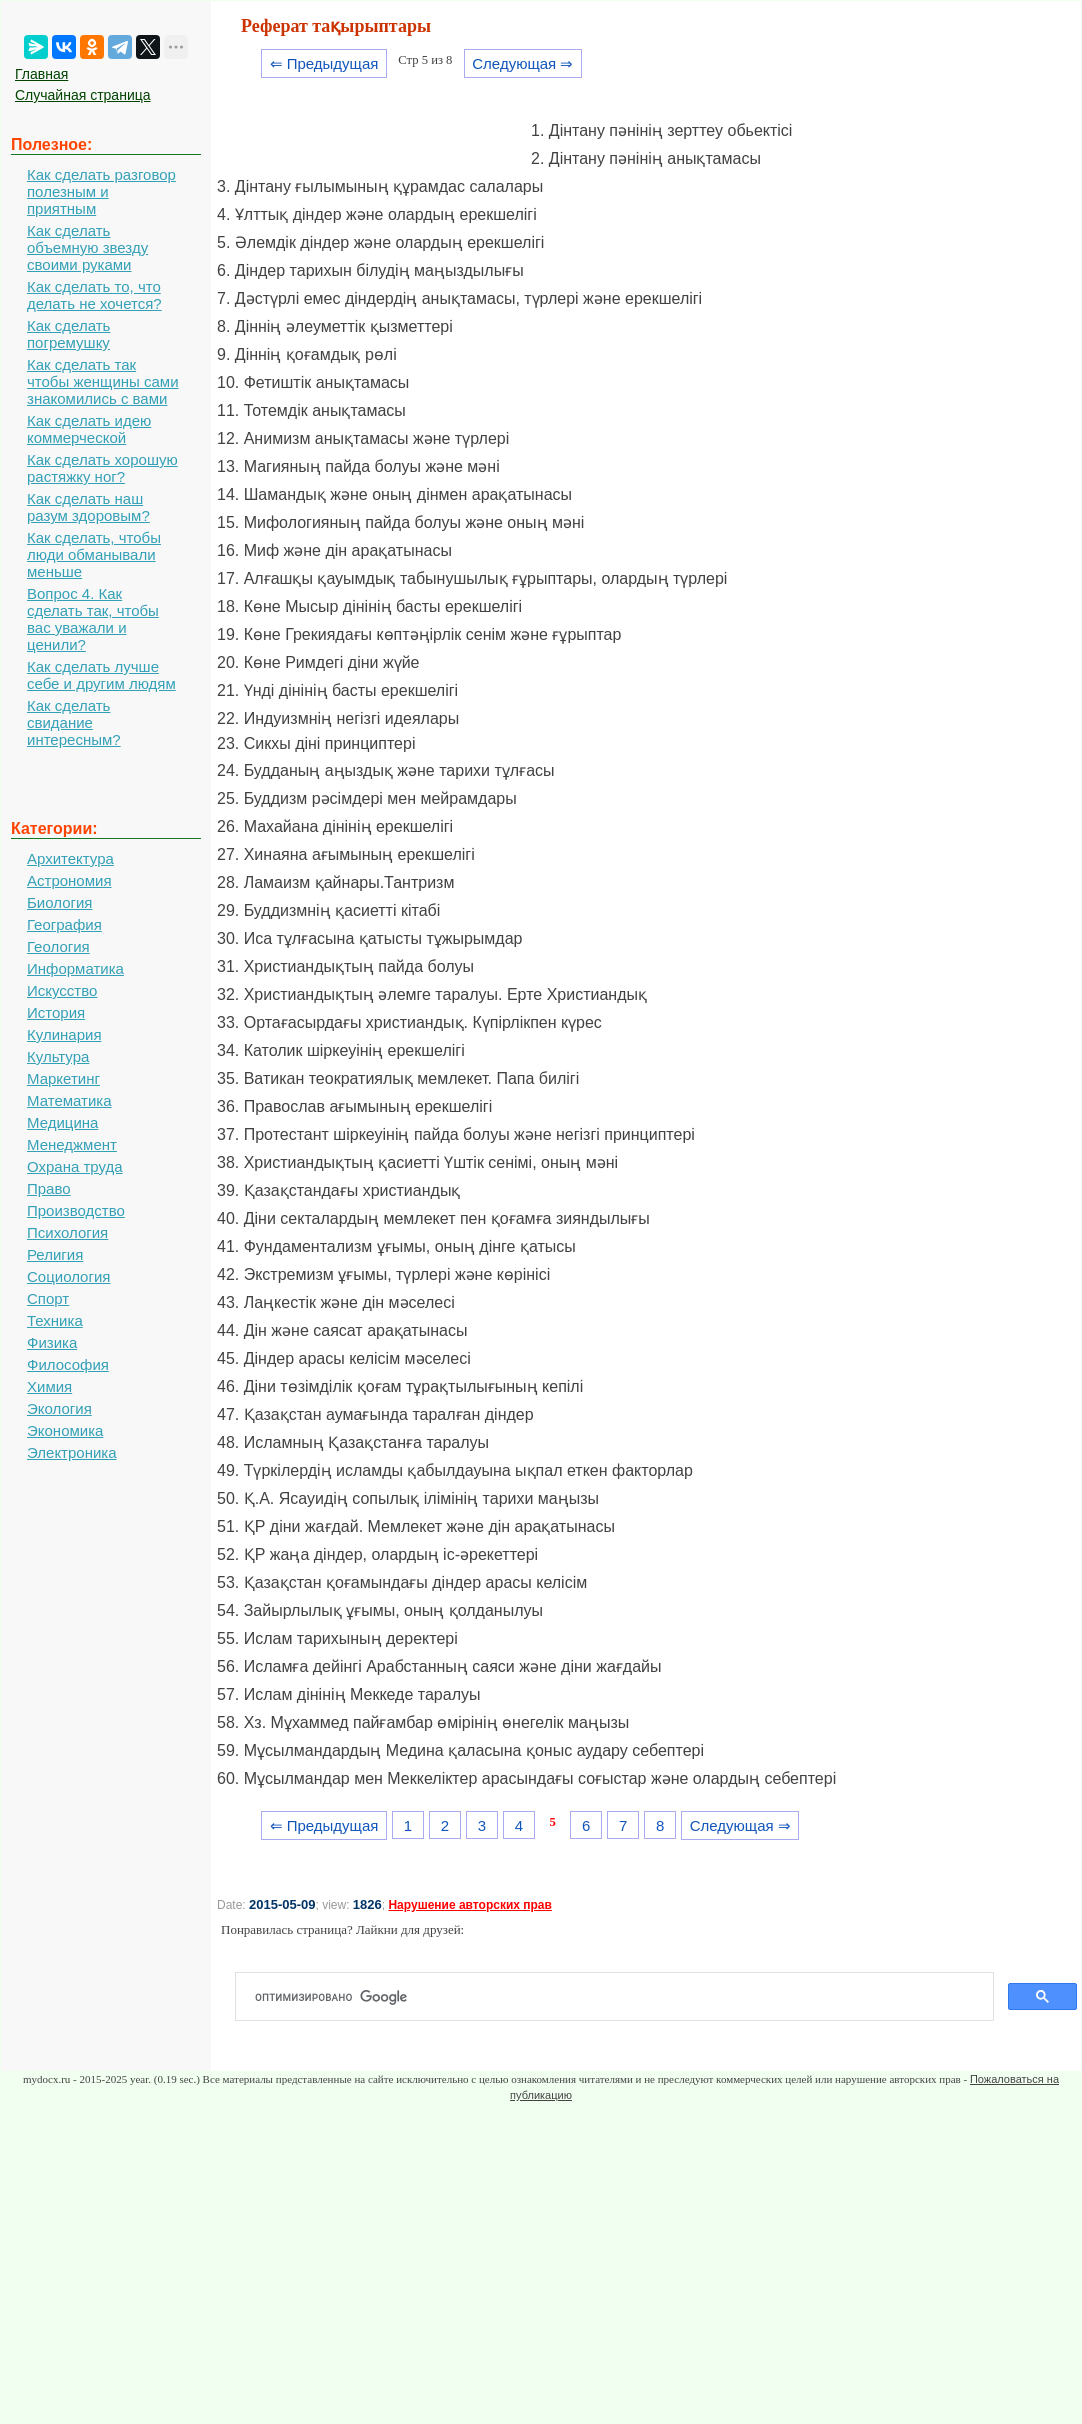  What do you see at coordinates (93, 619) in the screenshot?
I see `Вопрос 4. Как сделать так, чтобы вас уважали и ценили?` at bounding box center [93, 619].